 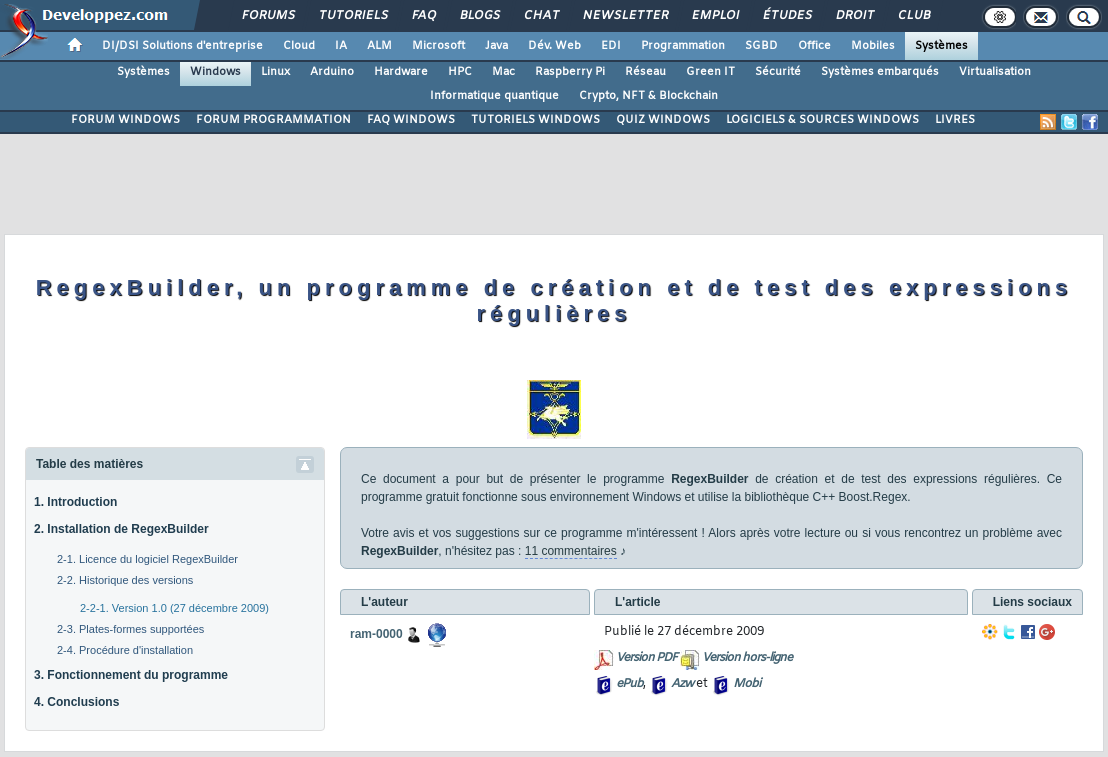 I want to click on Microsoft, so click(x=438, y=46).